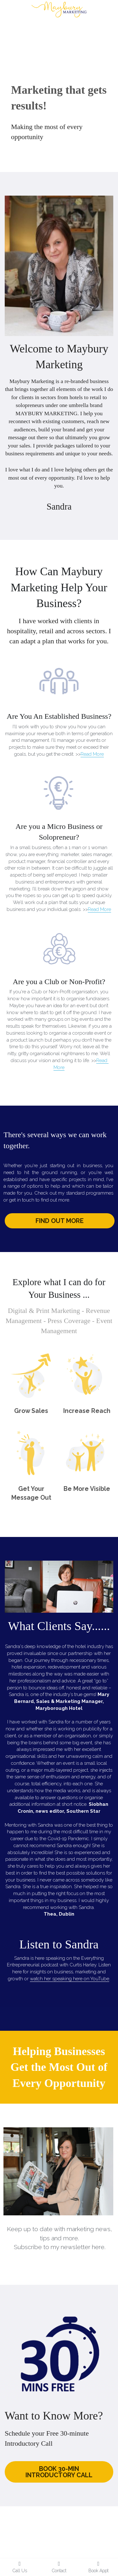 Image resolution: width=118 pixels, height=2576 pixels. I want to click on watch her speaking here on YouTube, so click(69, 1979).